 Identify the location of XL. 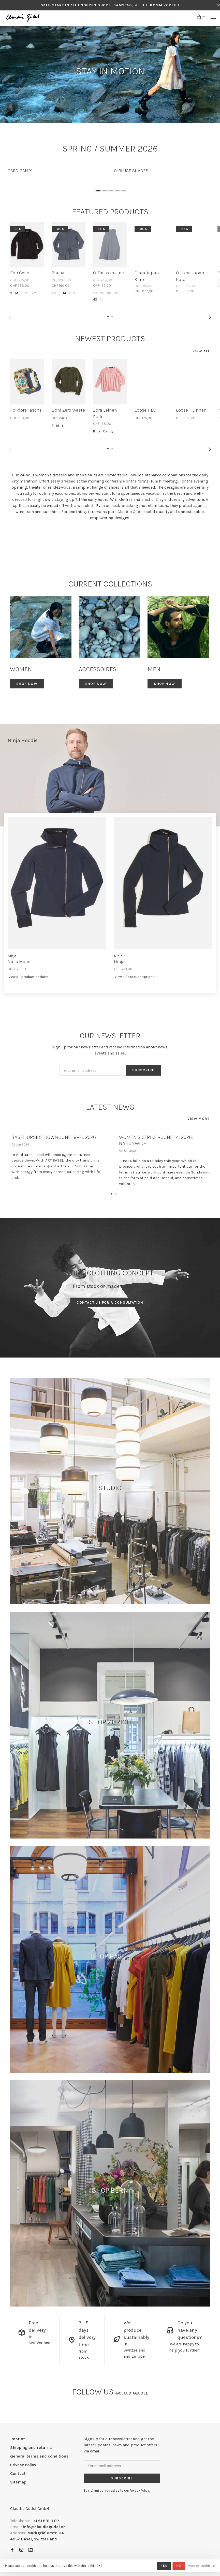
(27, 293).